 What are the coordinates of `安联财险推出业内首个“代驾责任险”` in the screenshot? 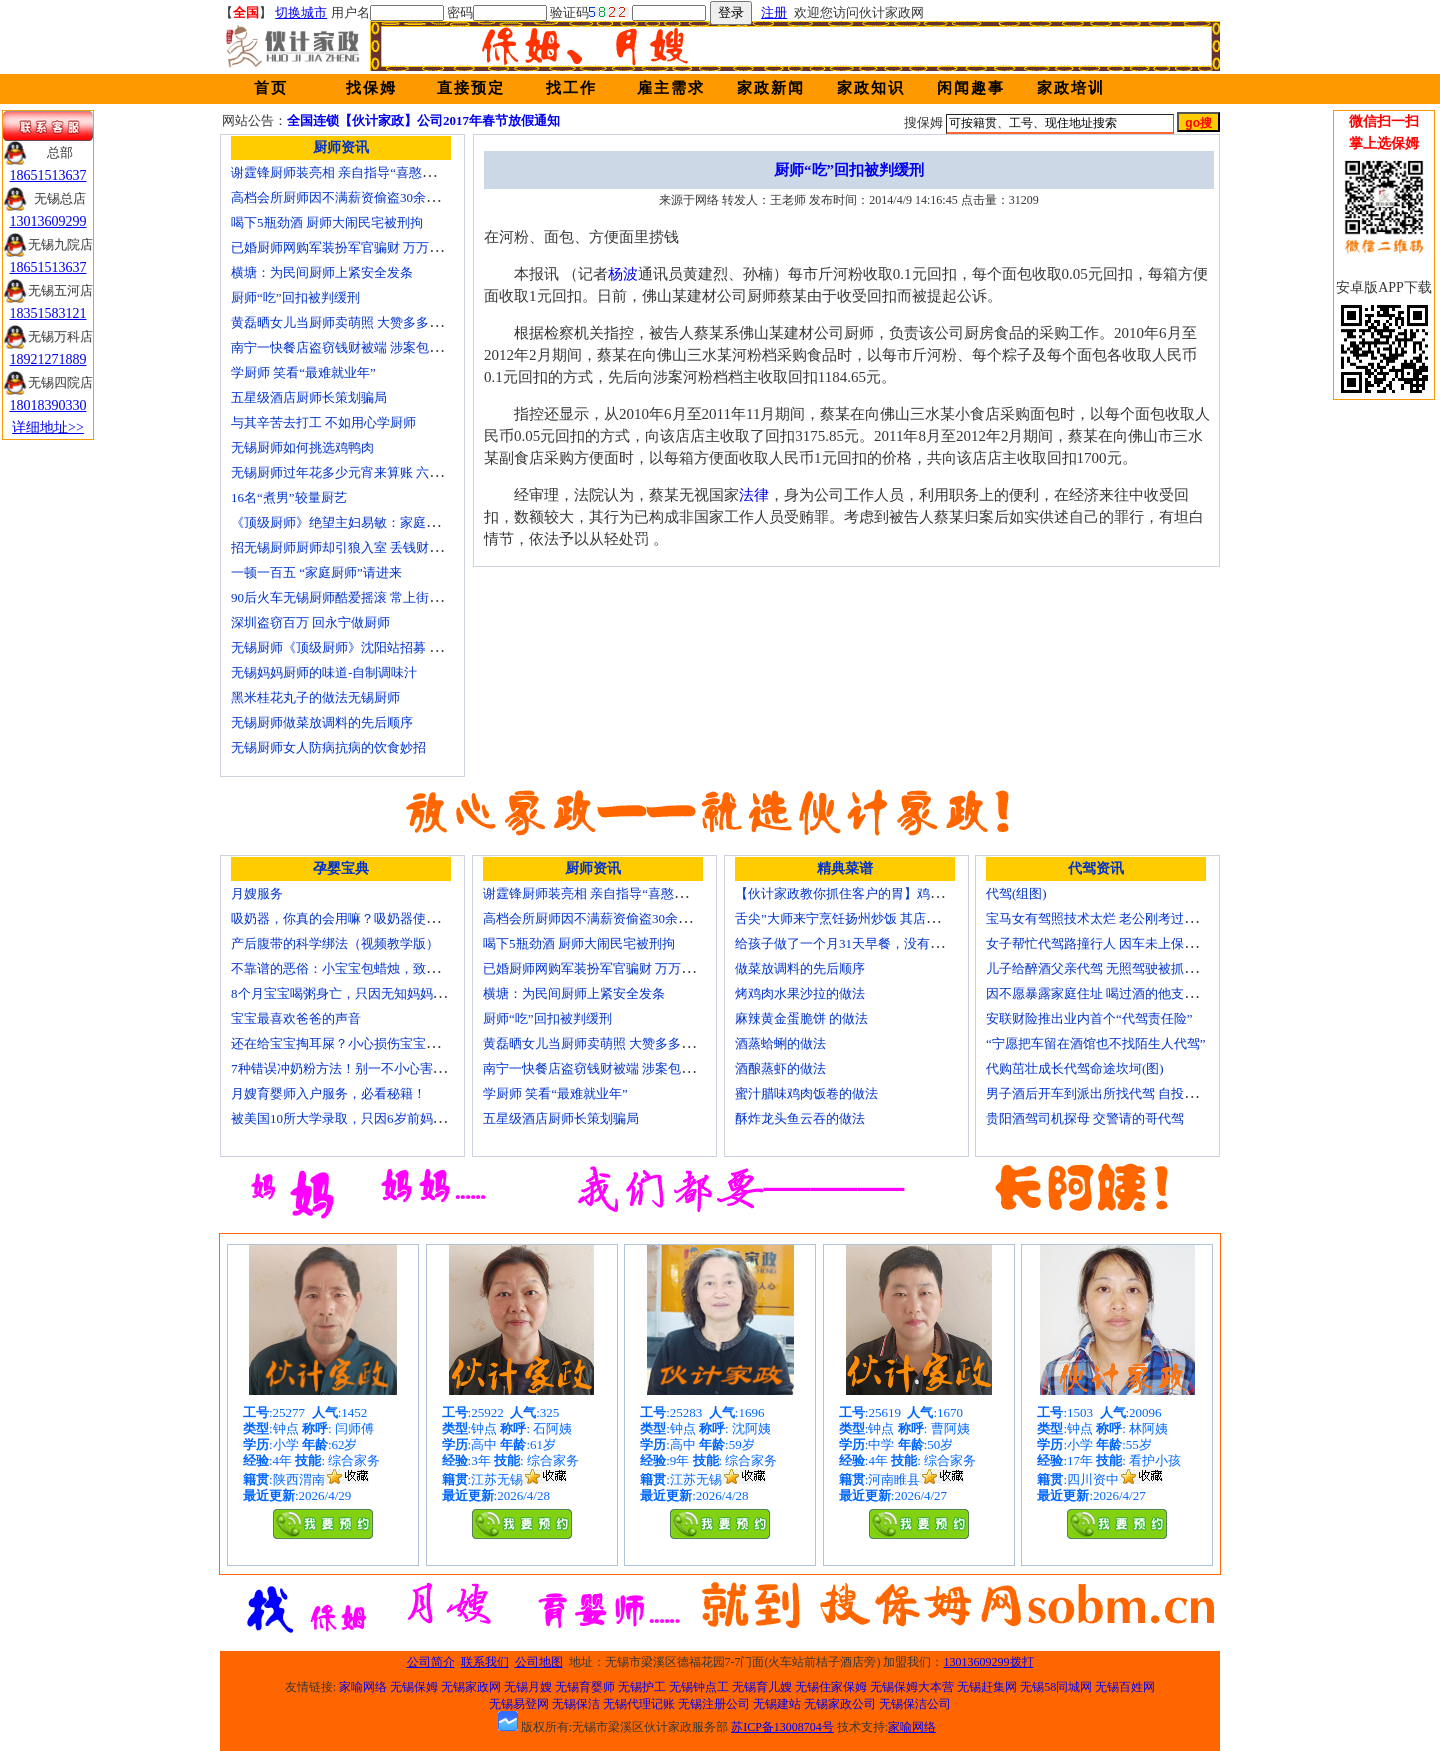 It's located at (1089, 1018).